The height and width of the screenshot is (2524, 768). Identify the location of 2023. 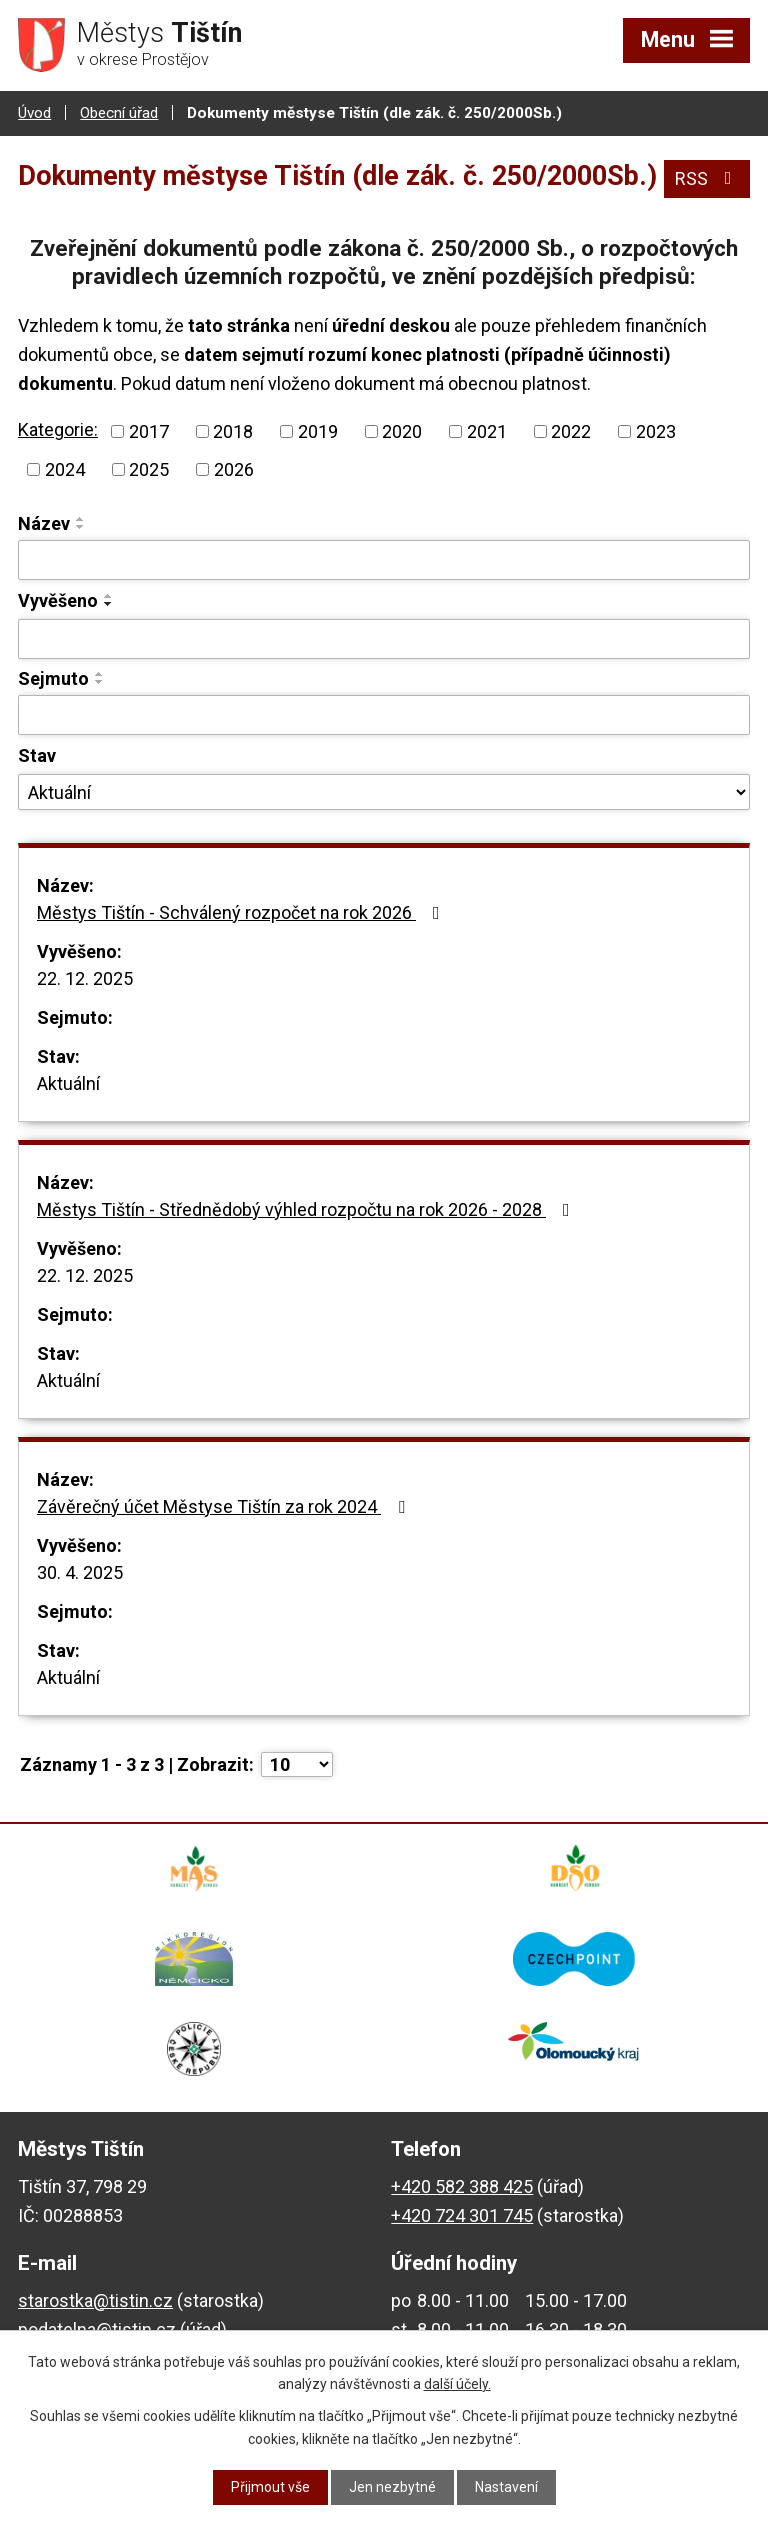
(656, 431).